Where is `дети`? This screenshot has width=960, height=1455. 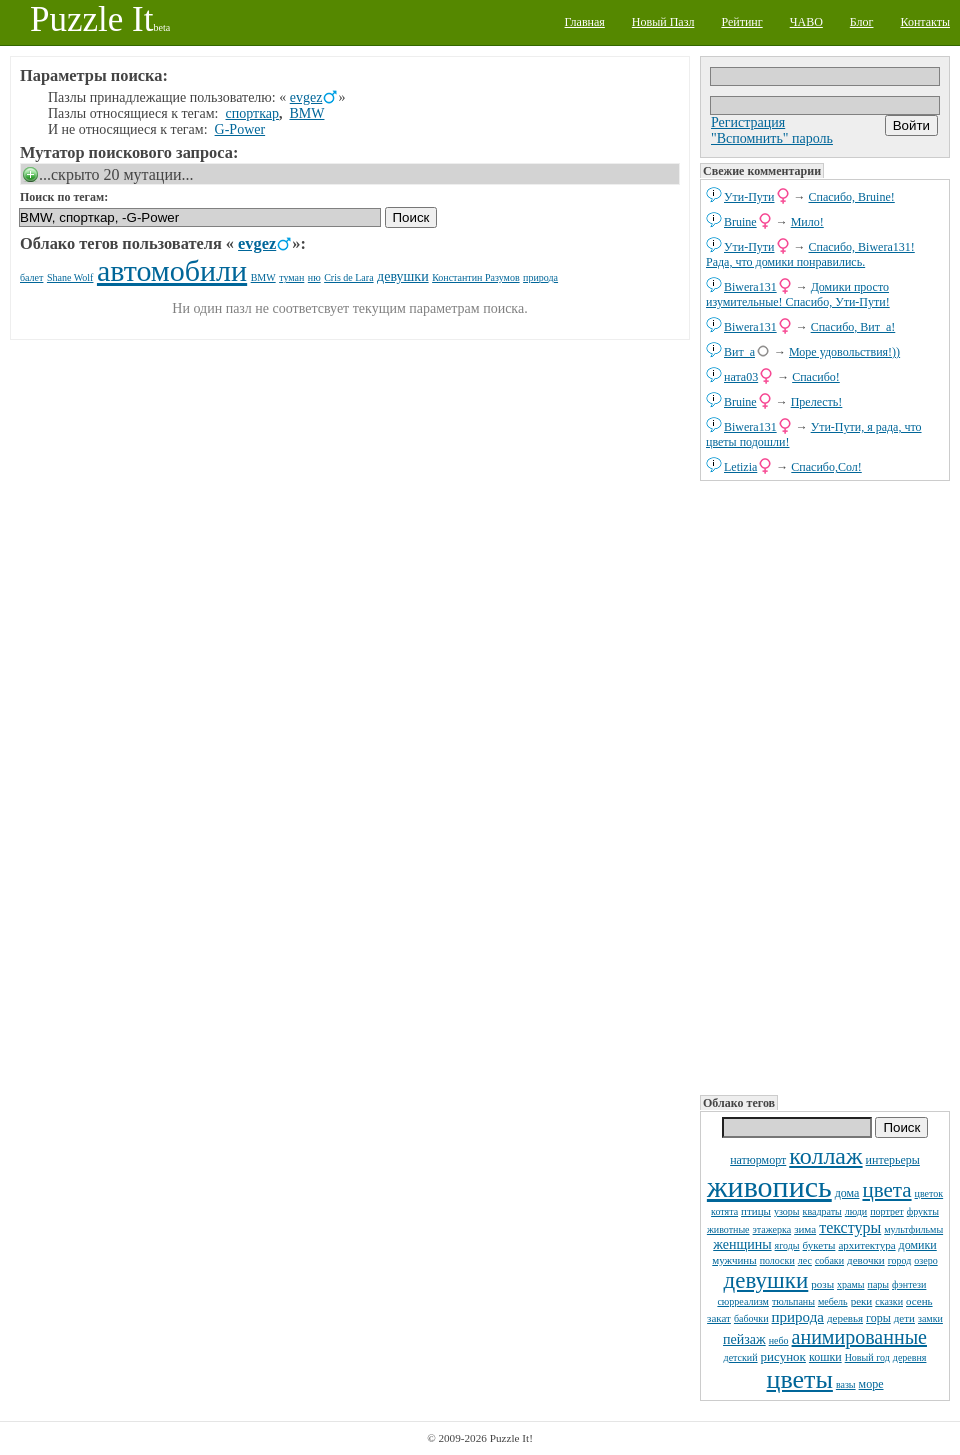 дети is located at coordinates (904, 1318).